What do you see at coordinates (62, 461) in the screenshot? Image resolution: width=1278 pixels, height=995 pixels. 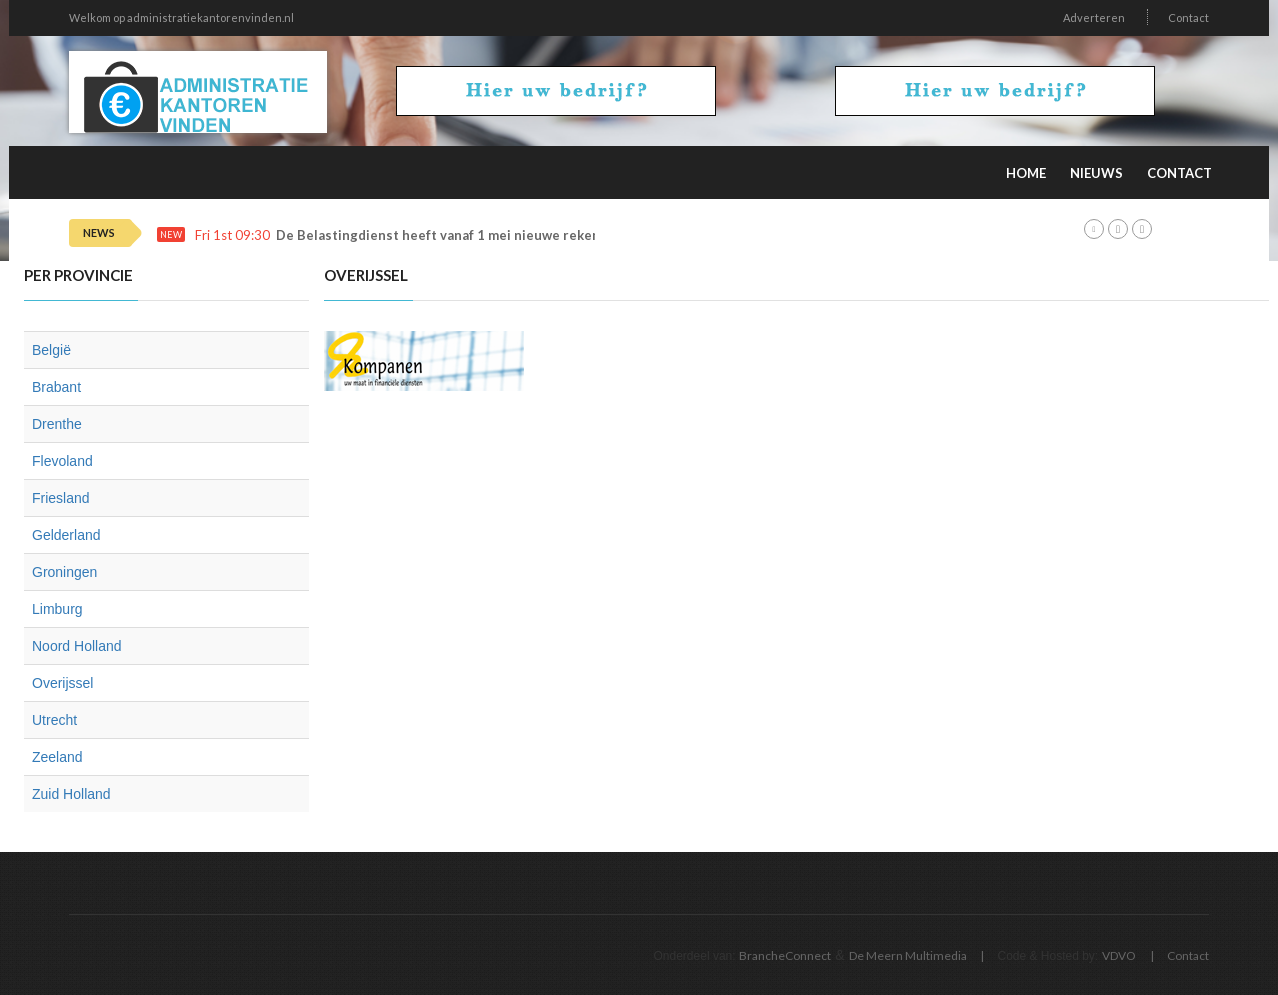 I see `Flevoland` at bounding box center [62, 461].